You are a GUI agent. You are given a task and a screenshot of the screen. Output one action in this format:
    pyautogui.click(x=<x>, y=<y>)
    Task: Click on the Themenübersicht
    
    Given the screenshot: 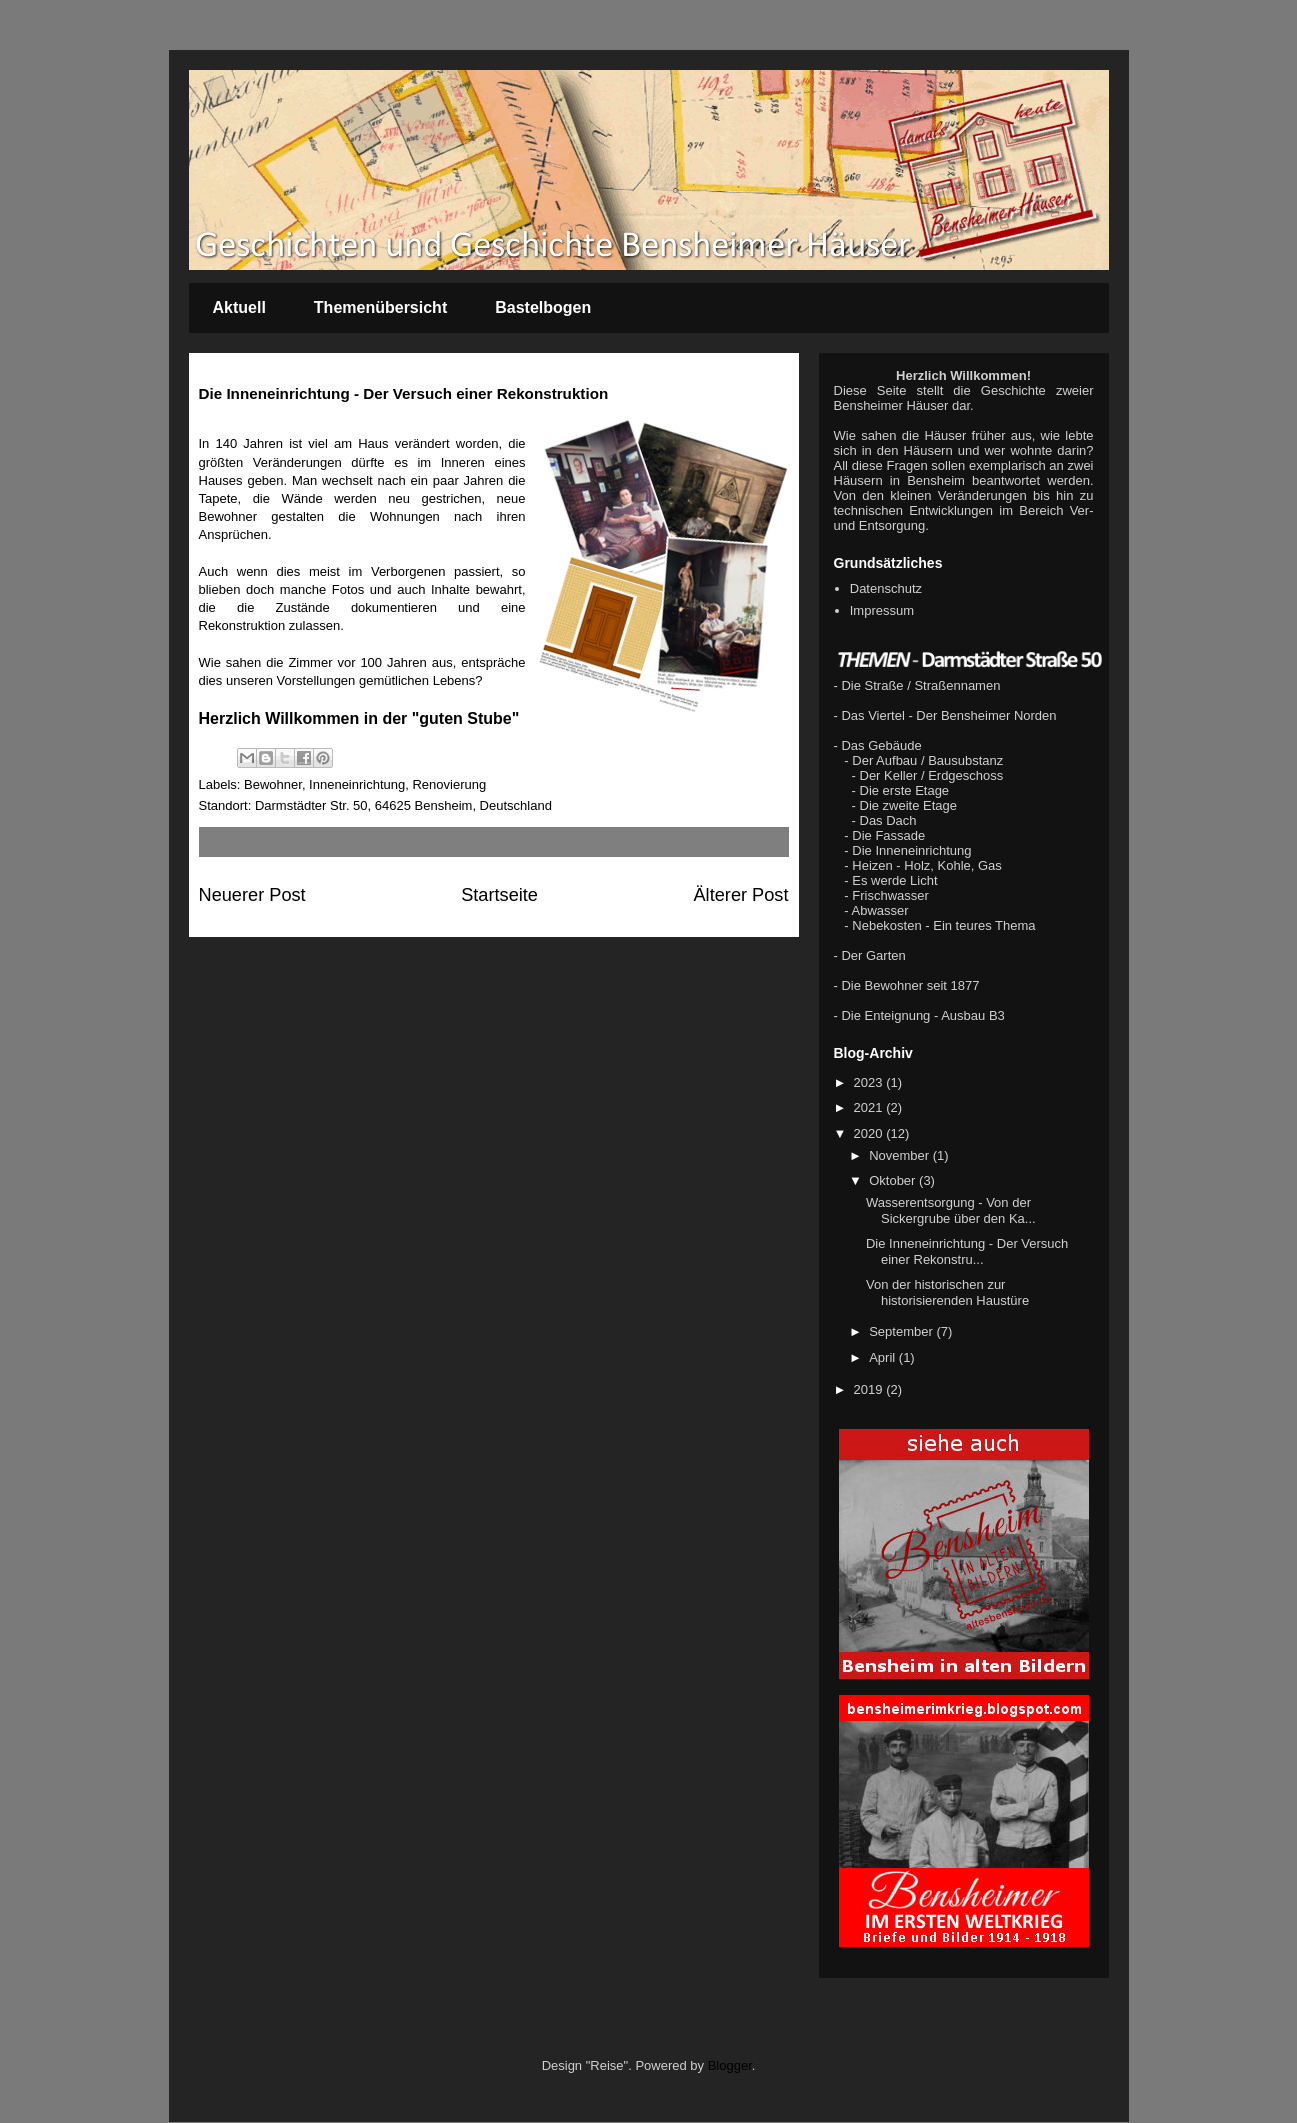 What is the action you would take?
    pyautogui.click(x=380, y=307)
    